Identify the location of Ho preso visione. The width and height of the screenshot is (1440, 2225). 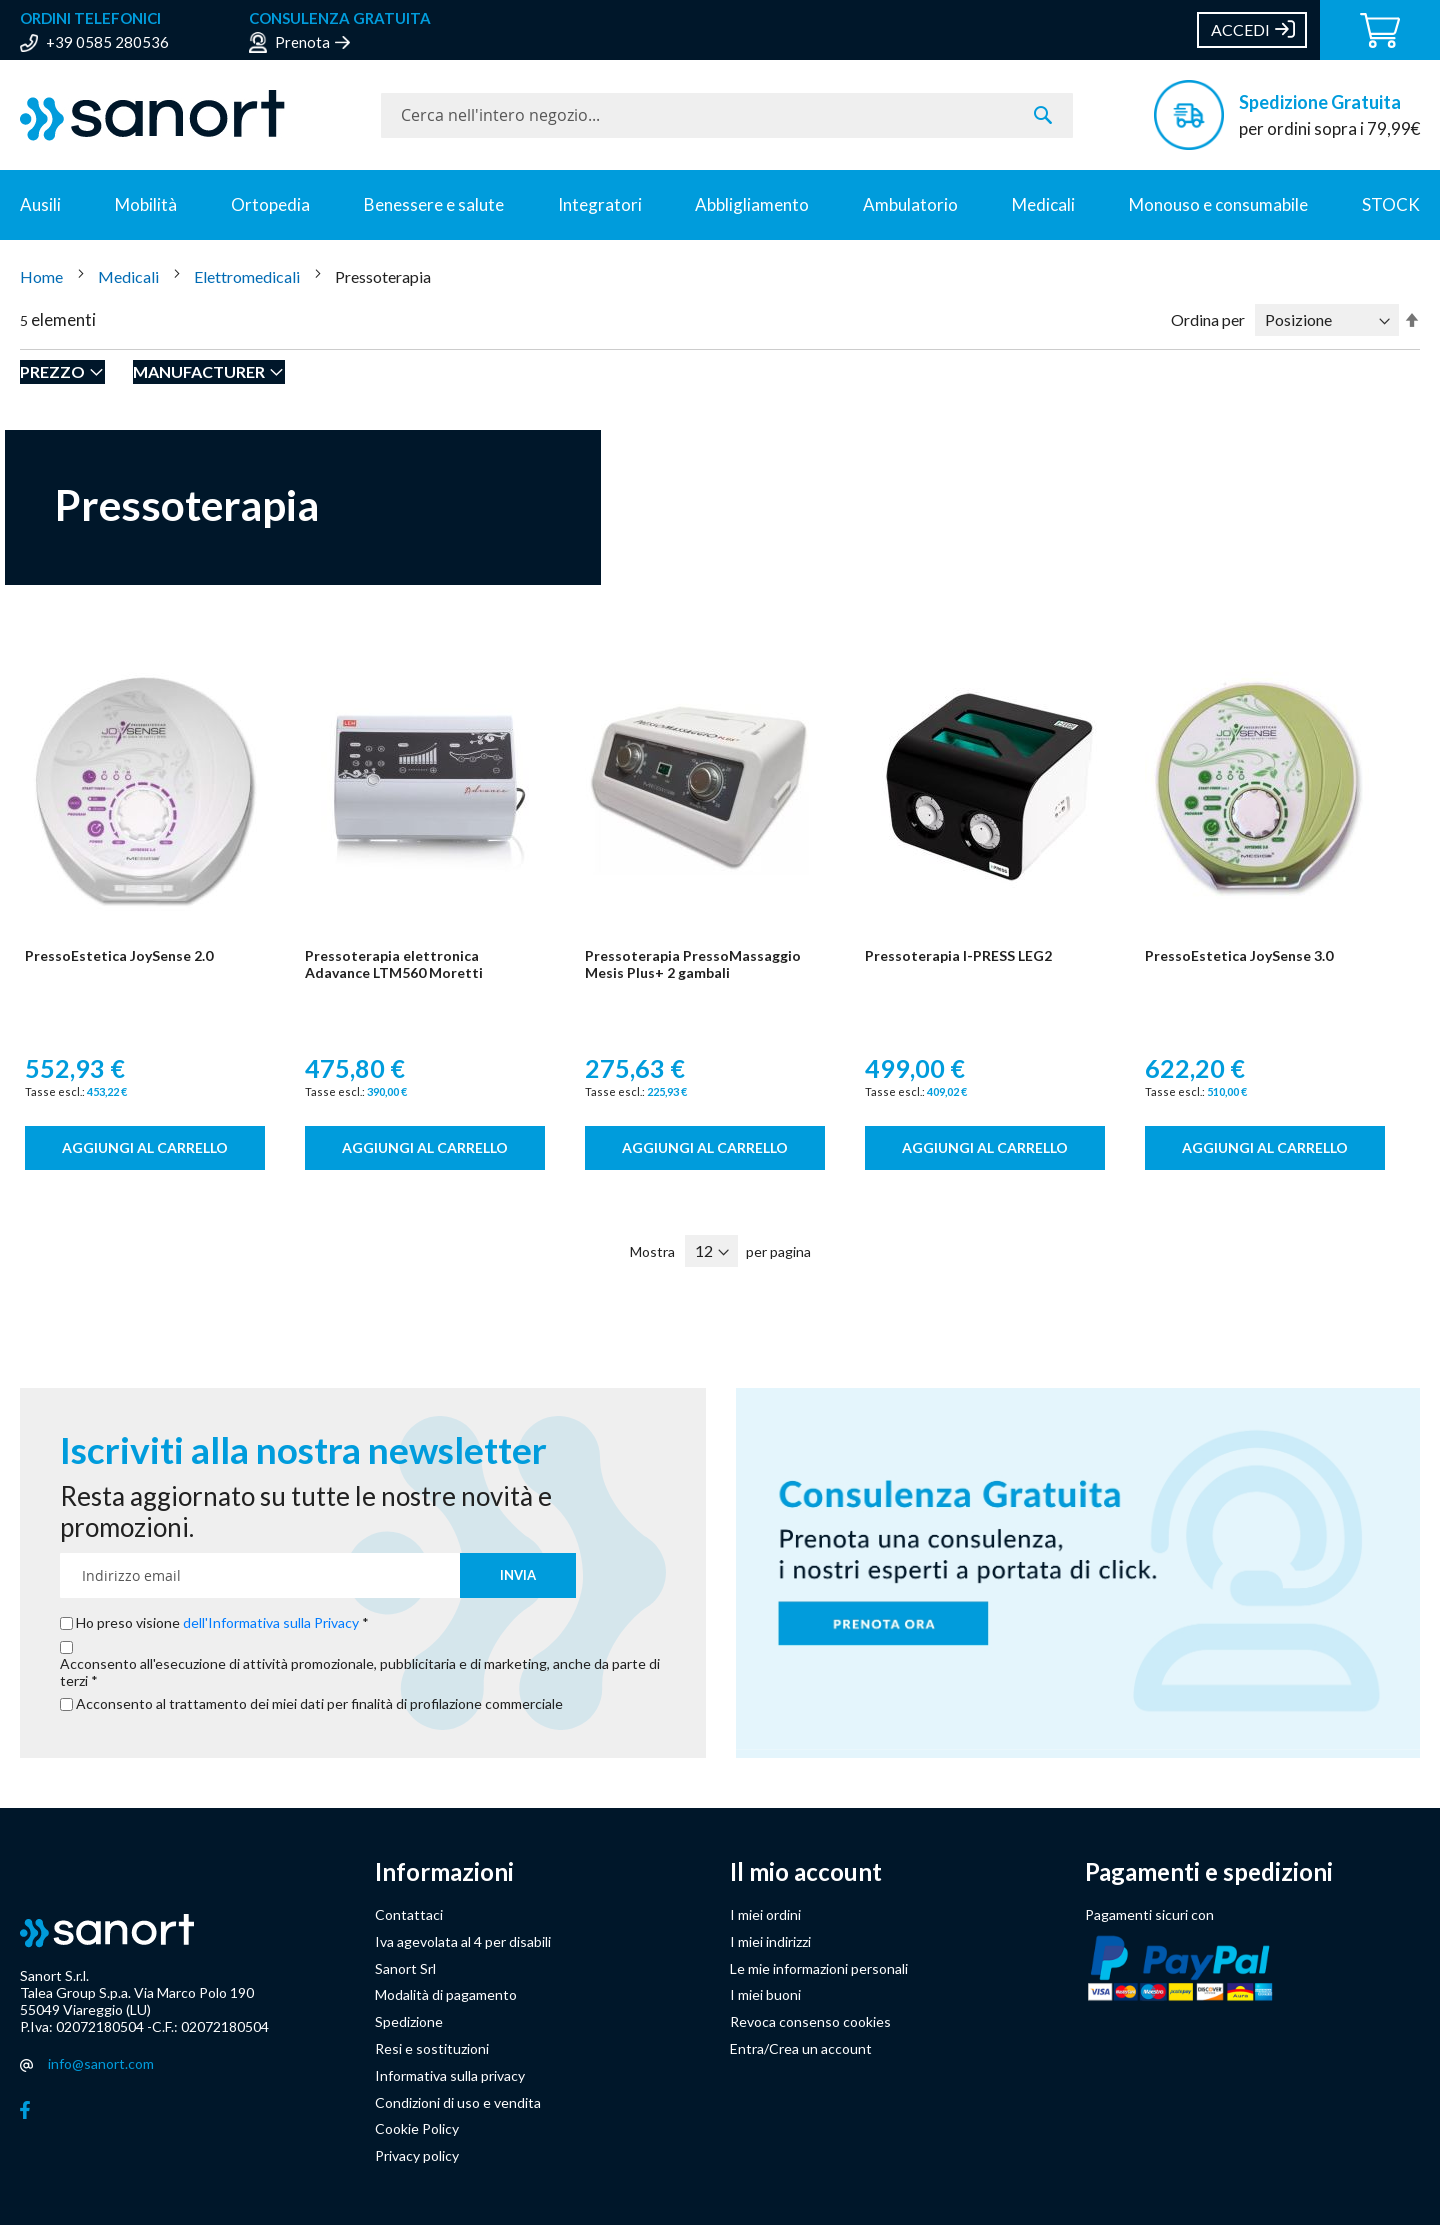
(219, 1623).